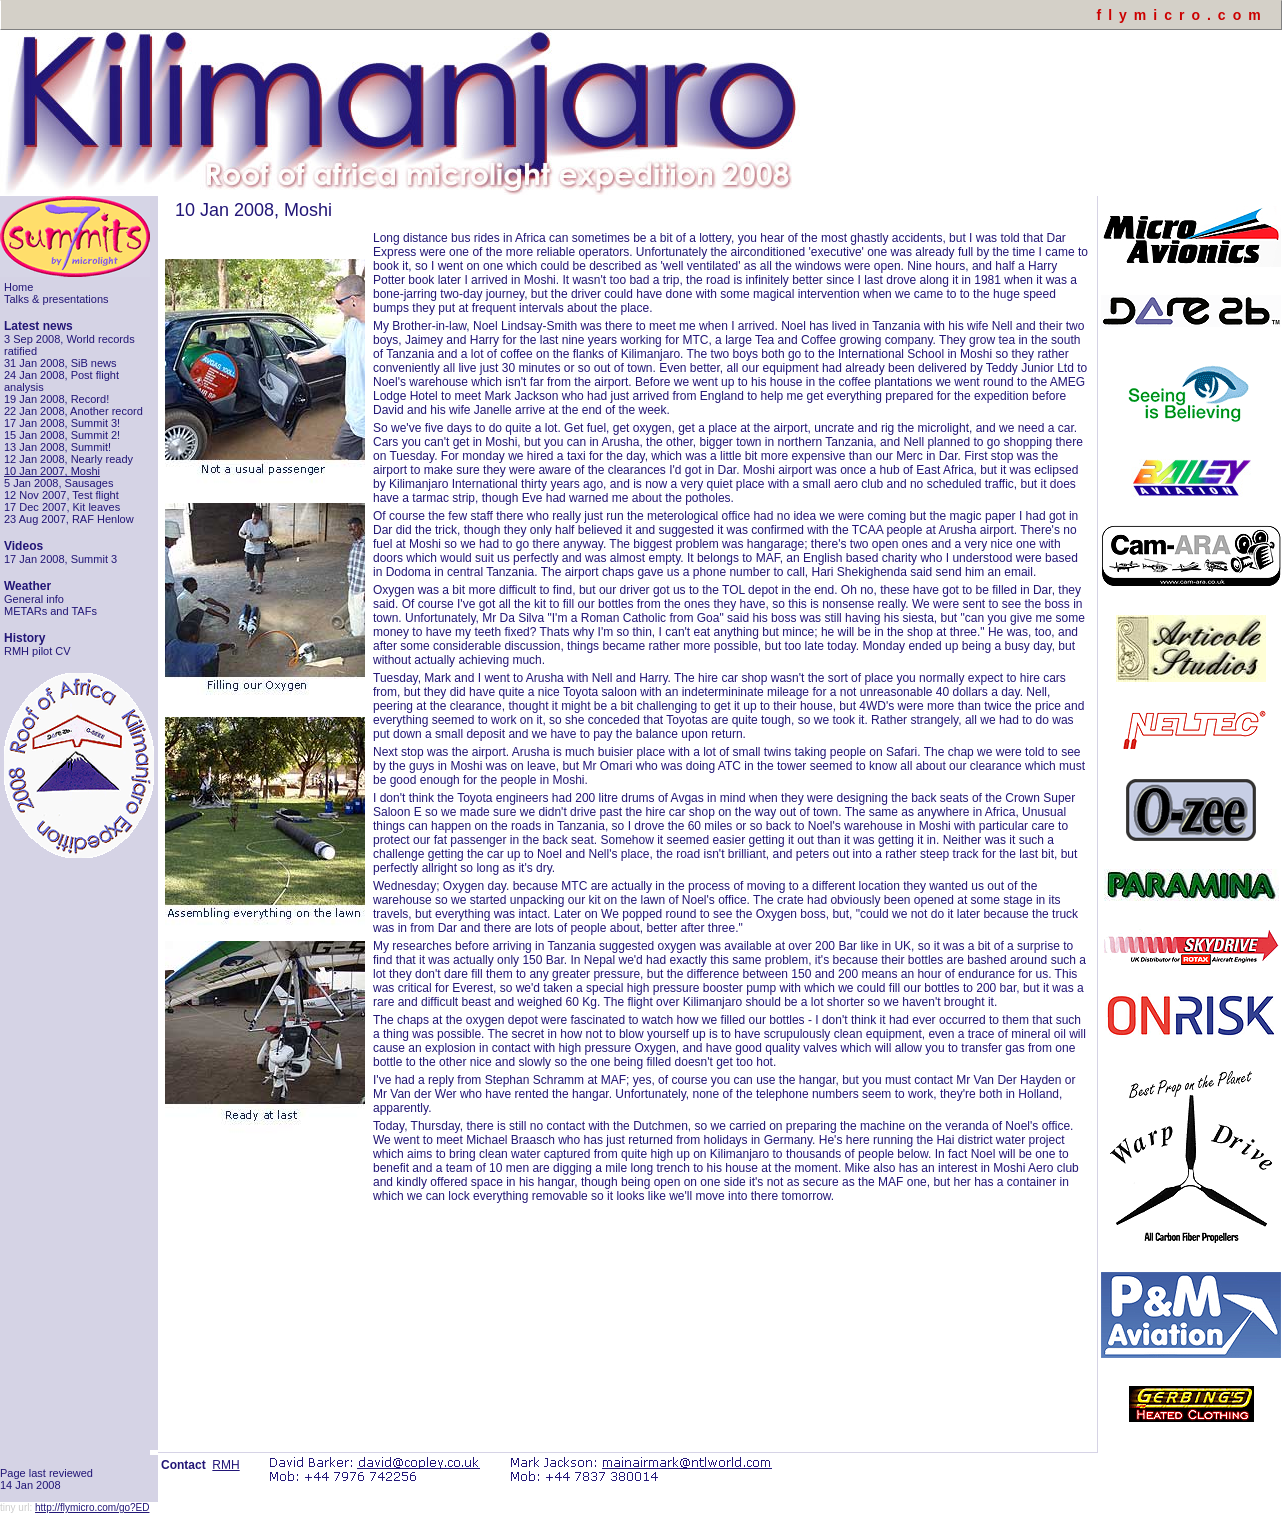  What do you see at coordinates (56, 399) in the screenshot?
I see `19 Jan 2008, Record!` at bounding box center [56, 399].